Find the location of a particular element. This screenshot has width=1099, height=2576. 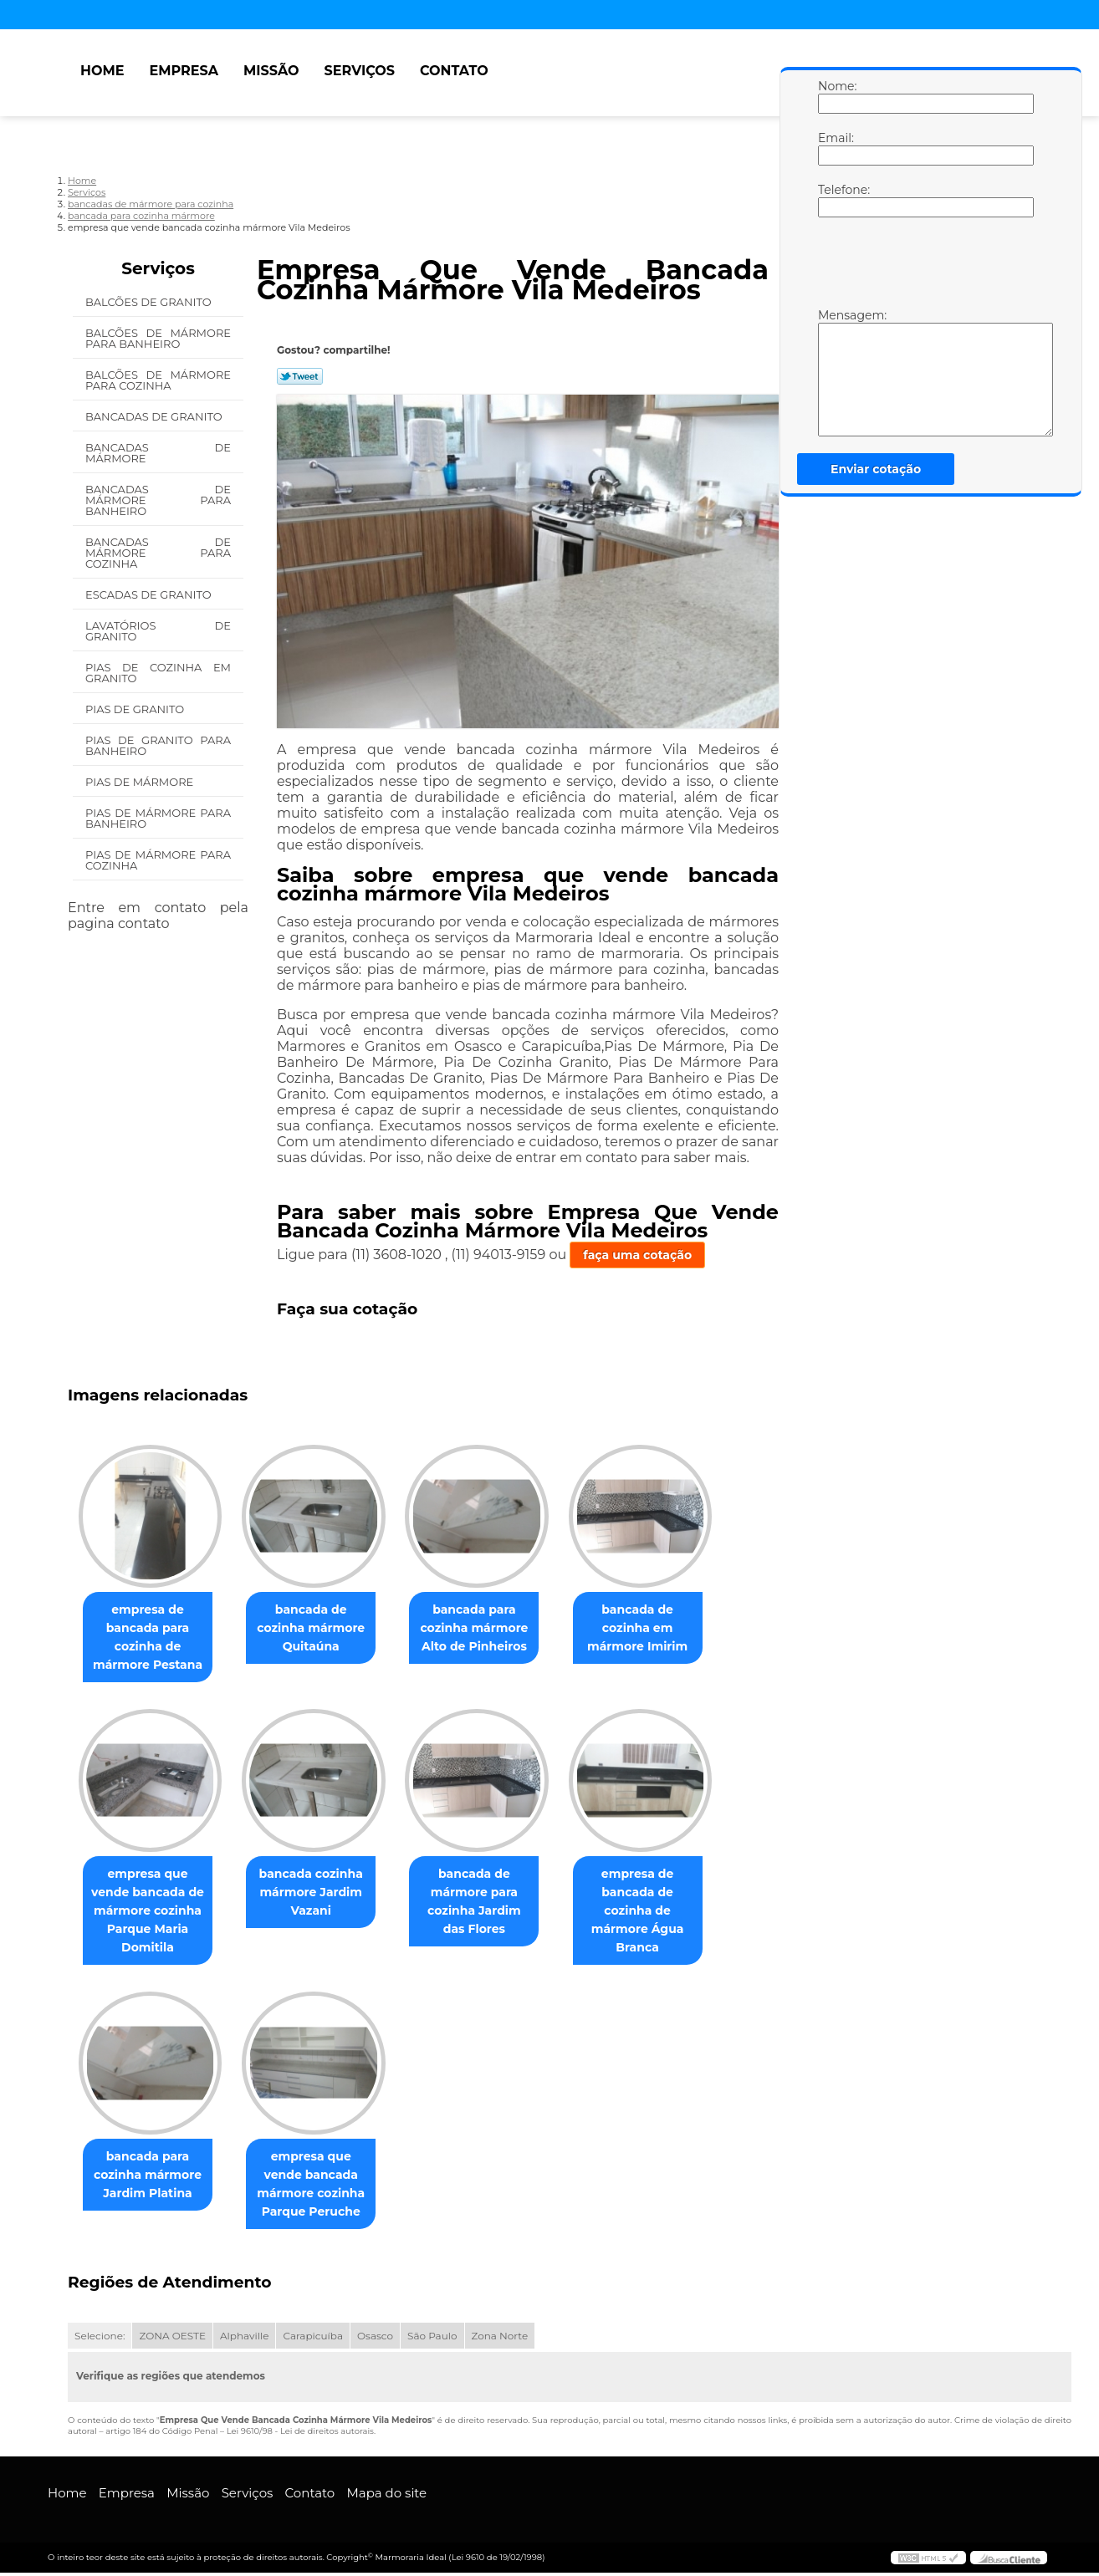

Enviar cotação is located at coordinates (876, 469).